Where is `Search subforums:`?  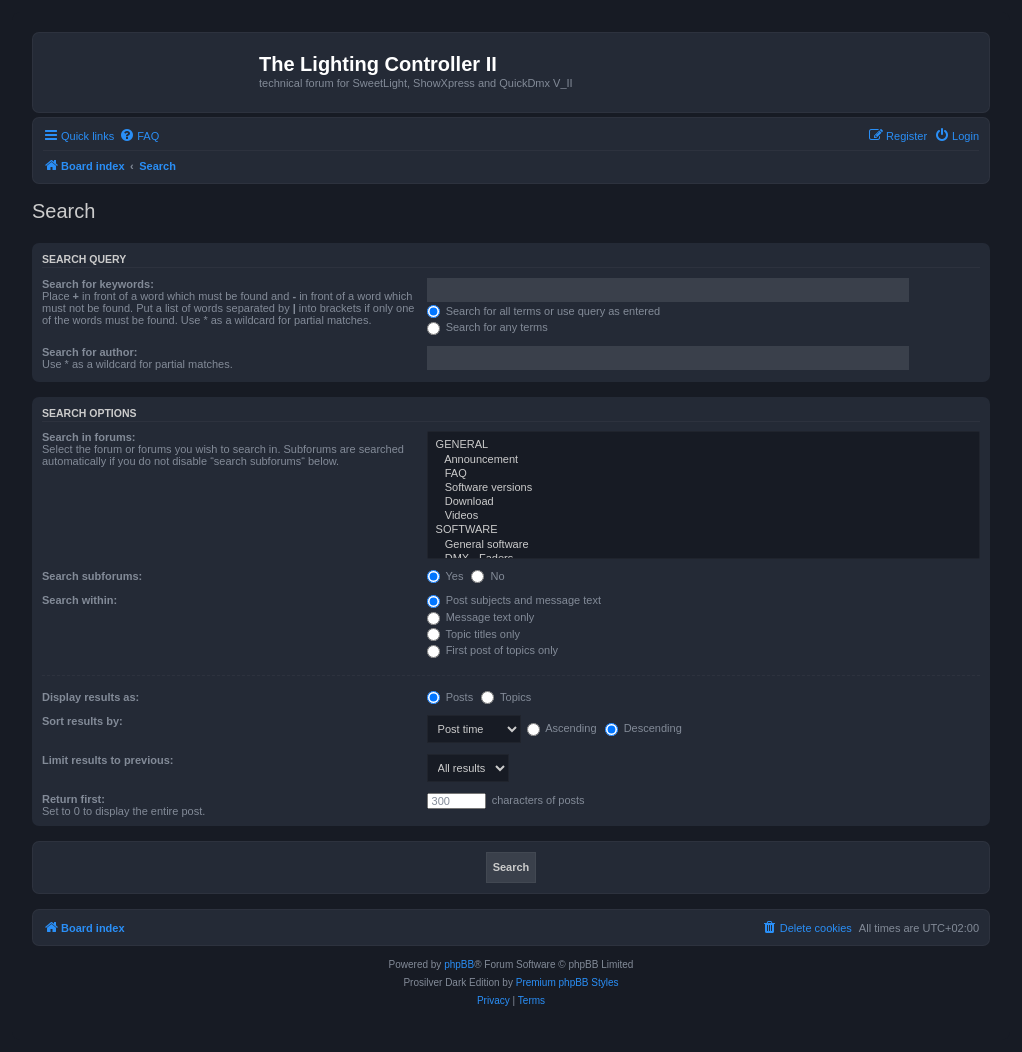
Search subforums: is located at coordinates (92, 576).